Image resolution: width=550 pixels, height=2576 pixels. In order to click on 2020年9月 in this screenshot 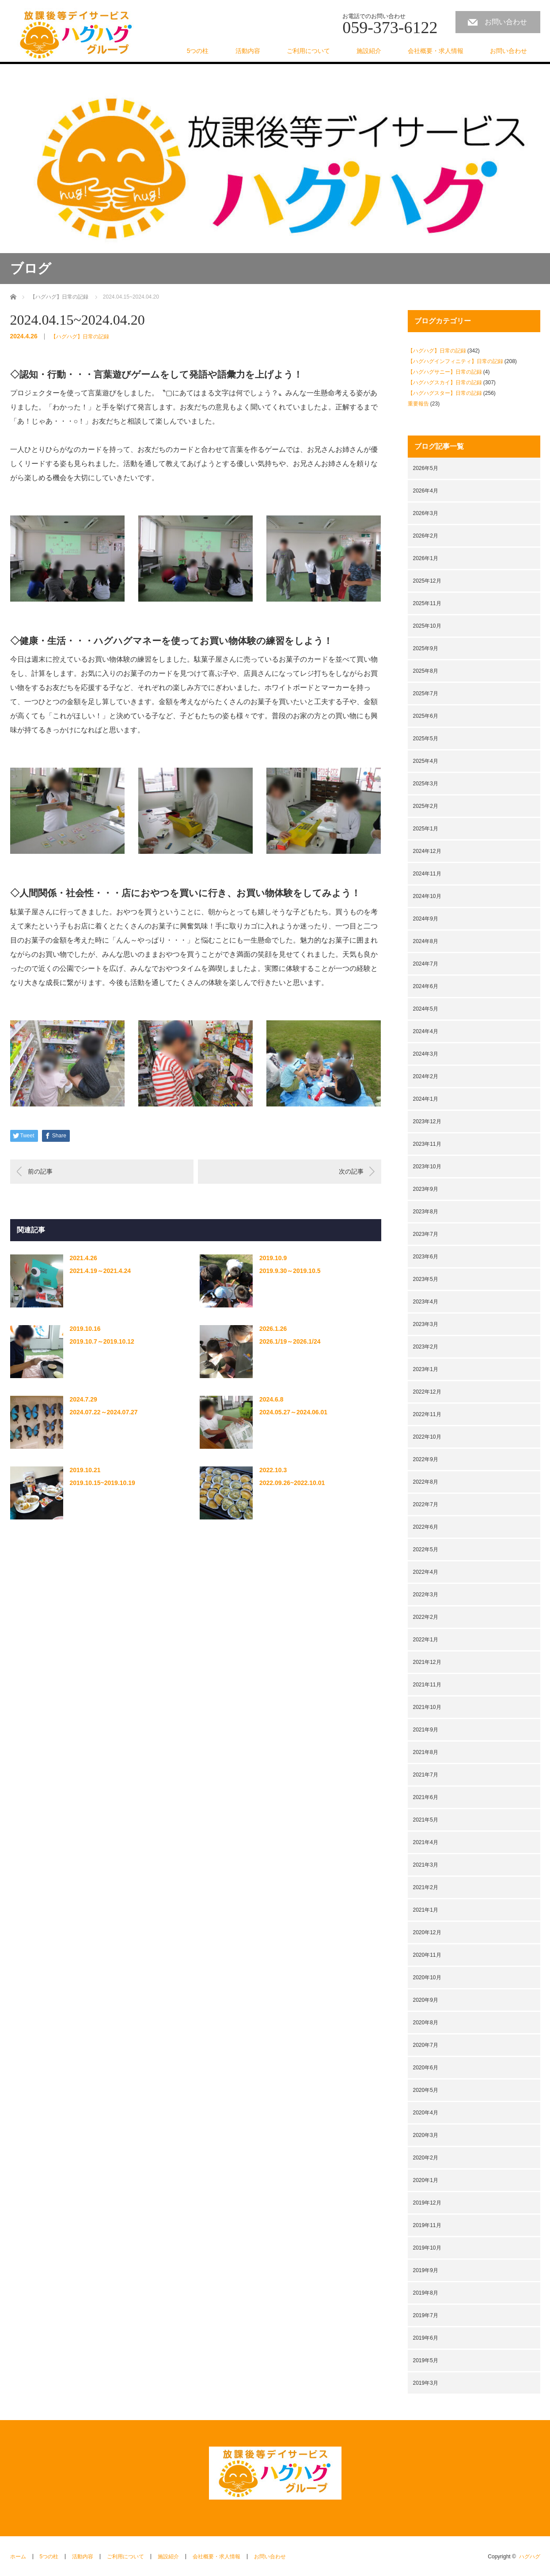, I will do `click(425, 2000)`.